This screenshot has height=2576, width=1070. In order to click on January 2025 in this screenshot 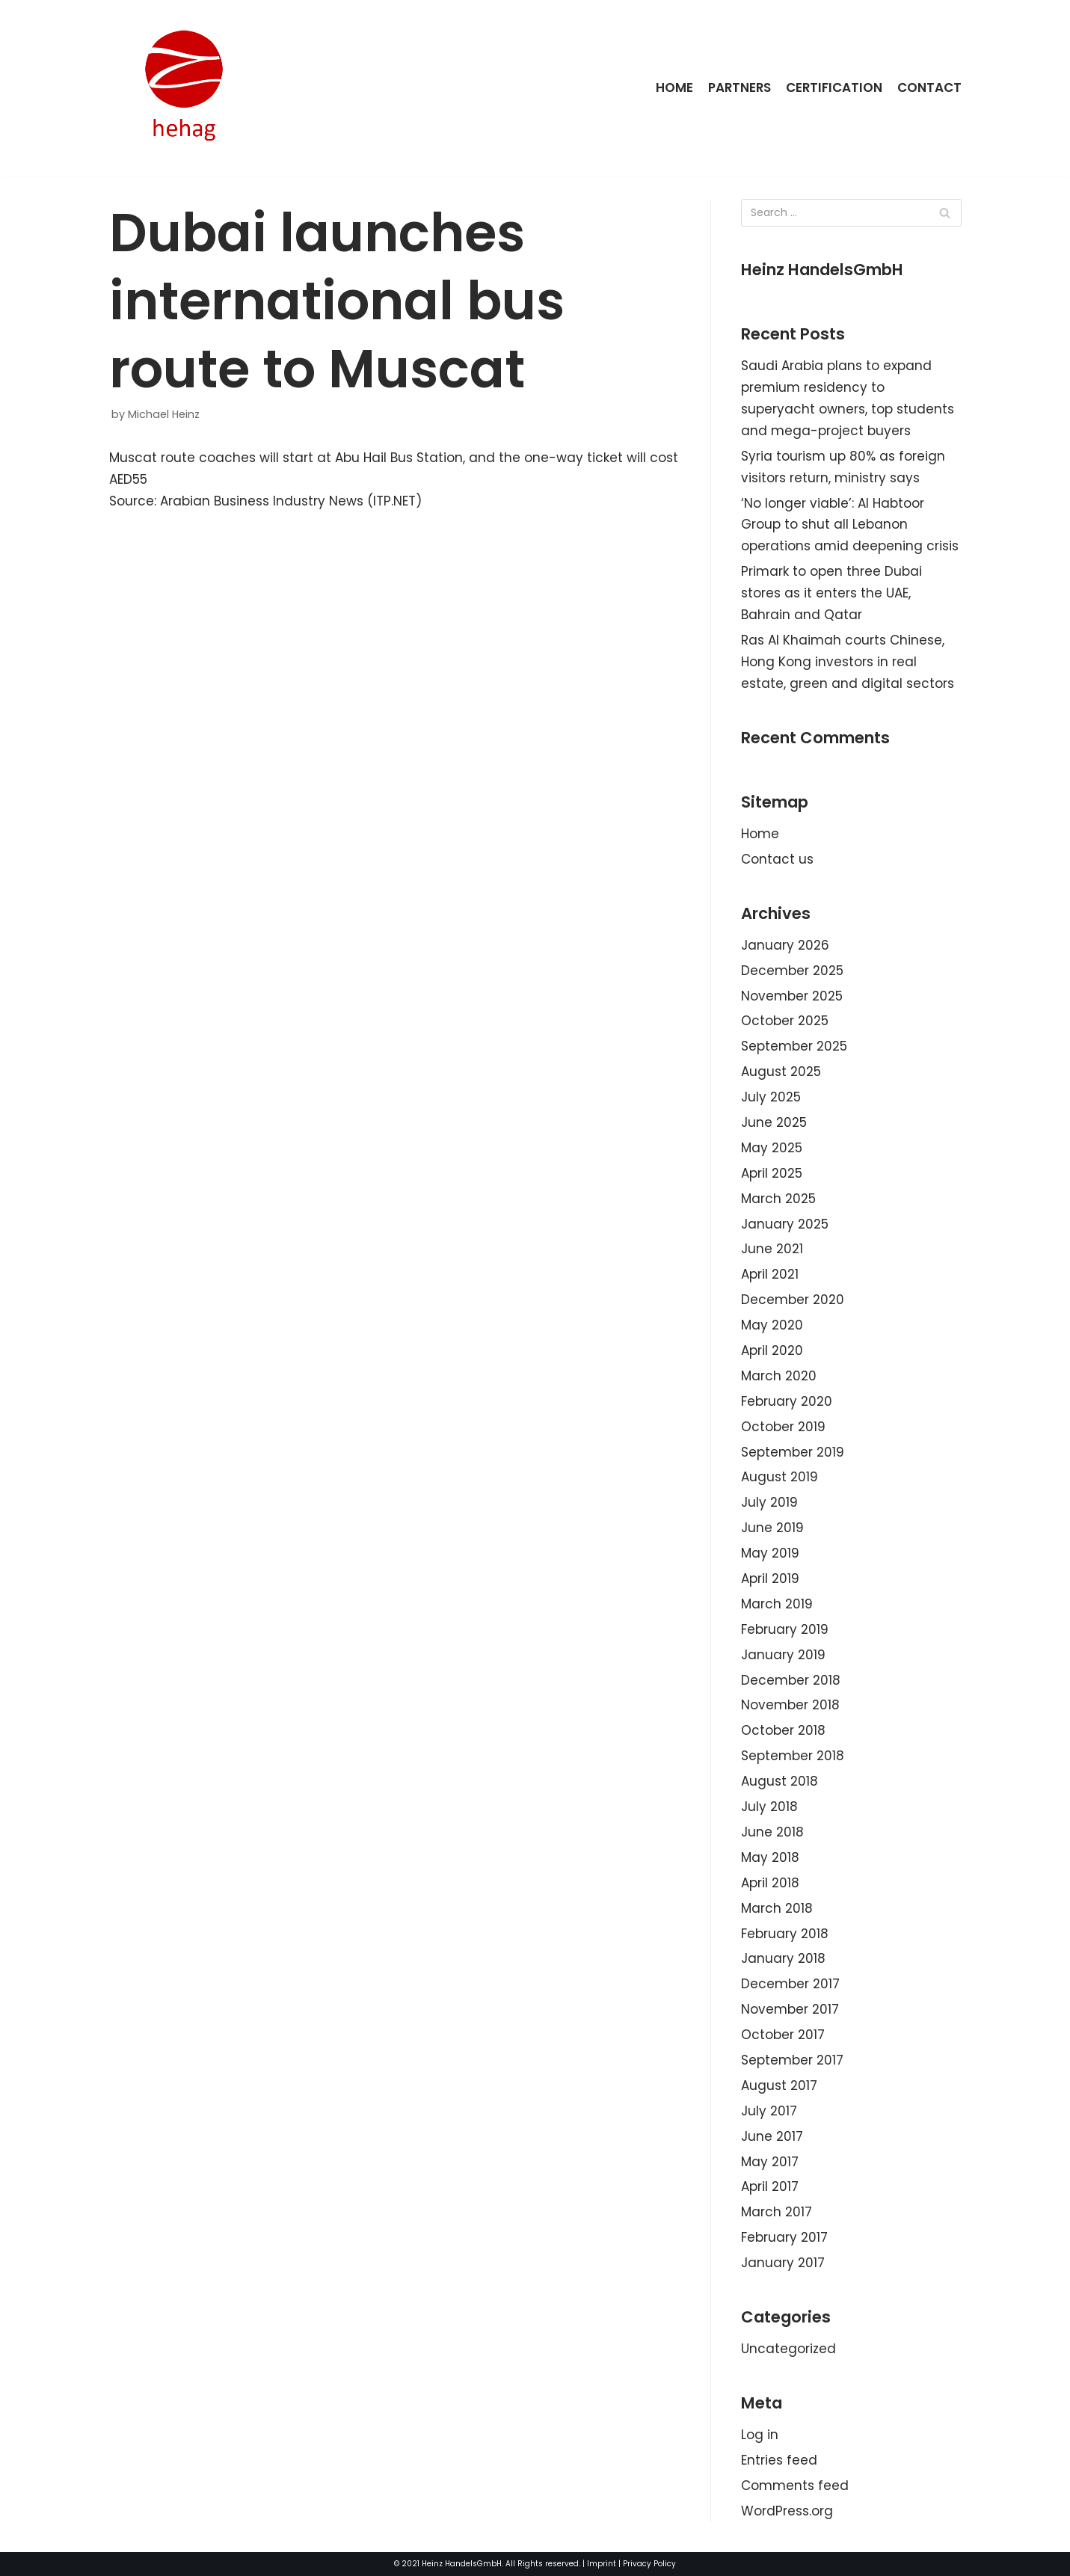, I will do `click(784, 1224)`.